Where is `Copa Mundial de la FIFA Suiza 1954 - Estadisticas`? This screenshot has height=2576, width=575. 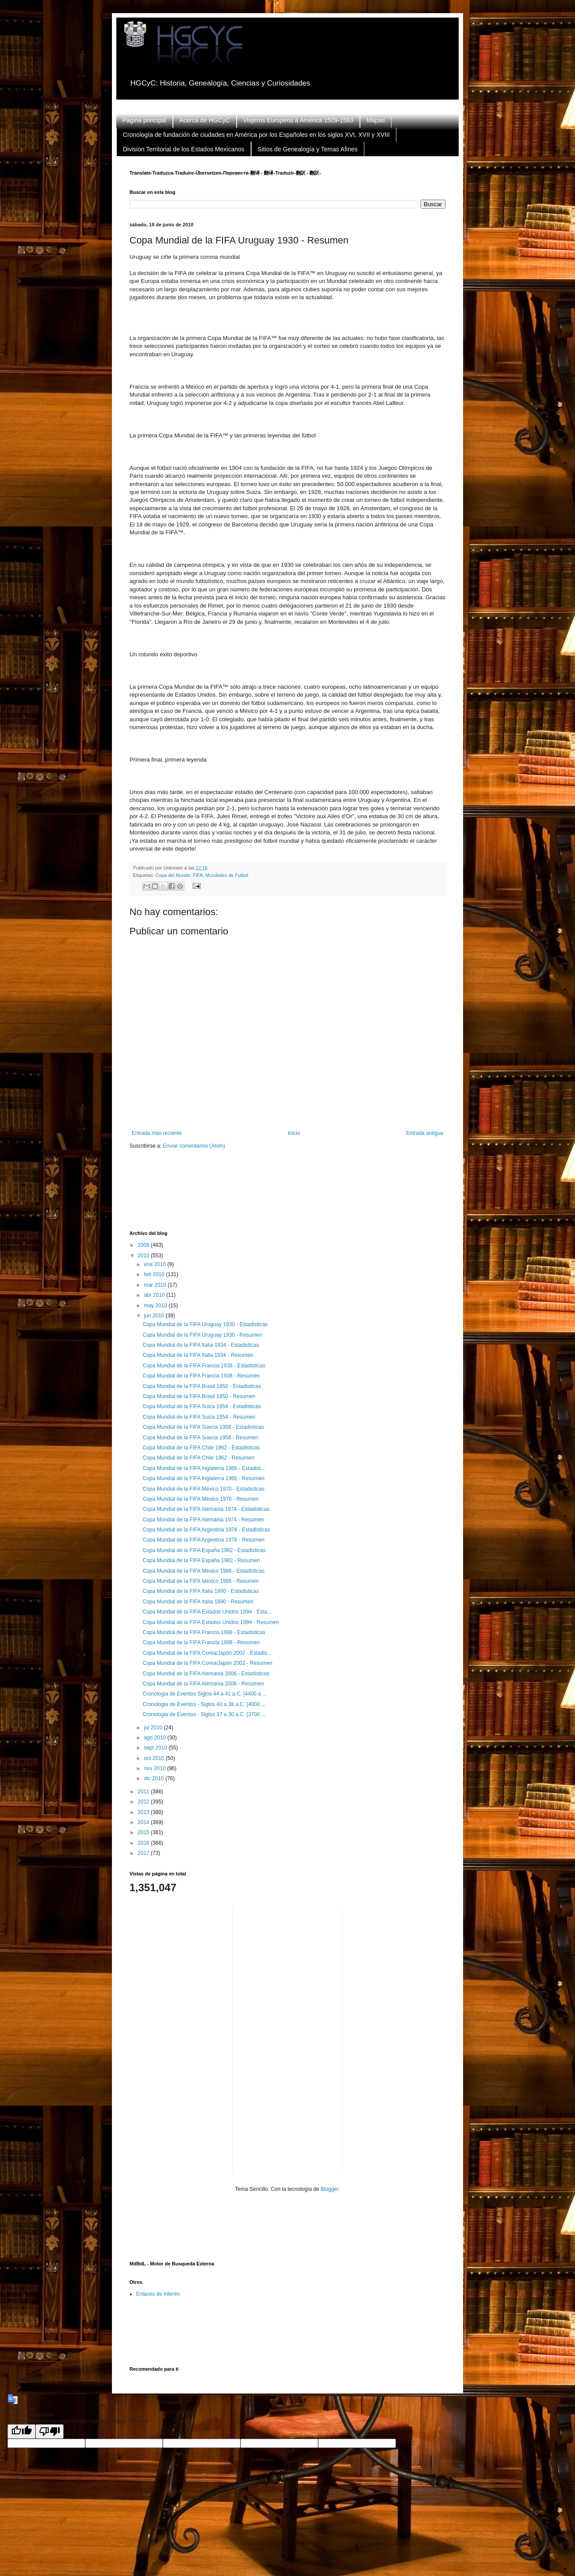 Copa Mundial de la FIFA Suiza 1954 - Estadisticas is located at coordinates (202, 1406).